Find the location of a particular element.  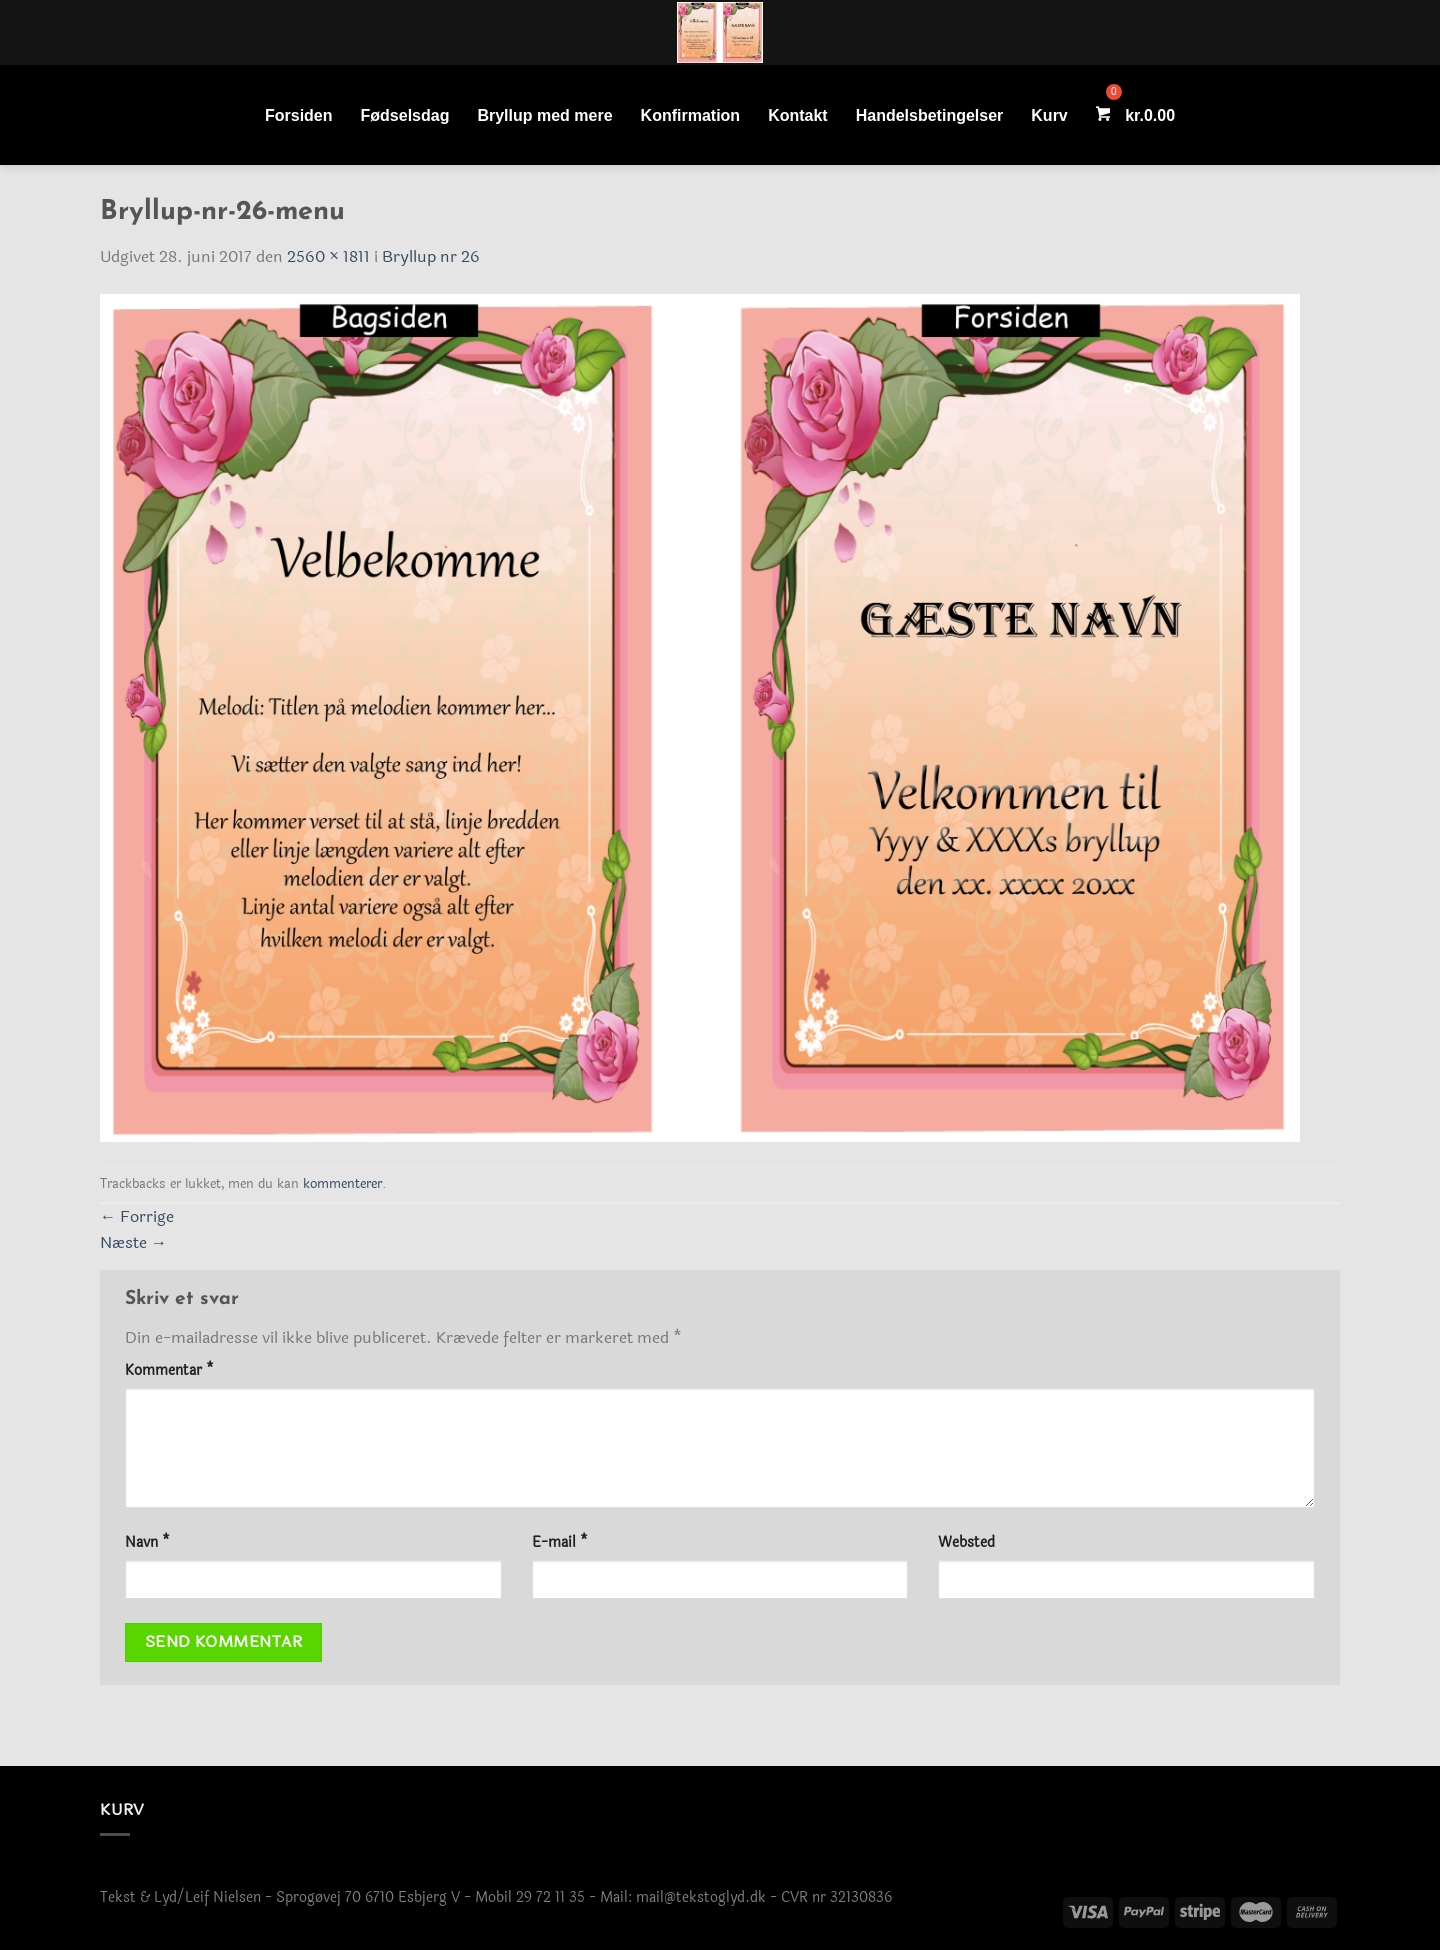

Bryllup med mere is located at coordinates (544, 115).